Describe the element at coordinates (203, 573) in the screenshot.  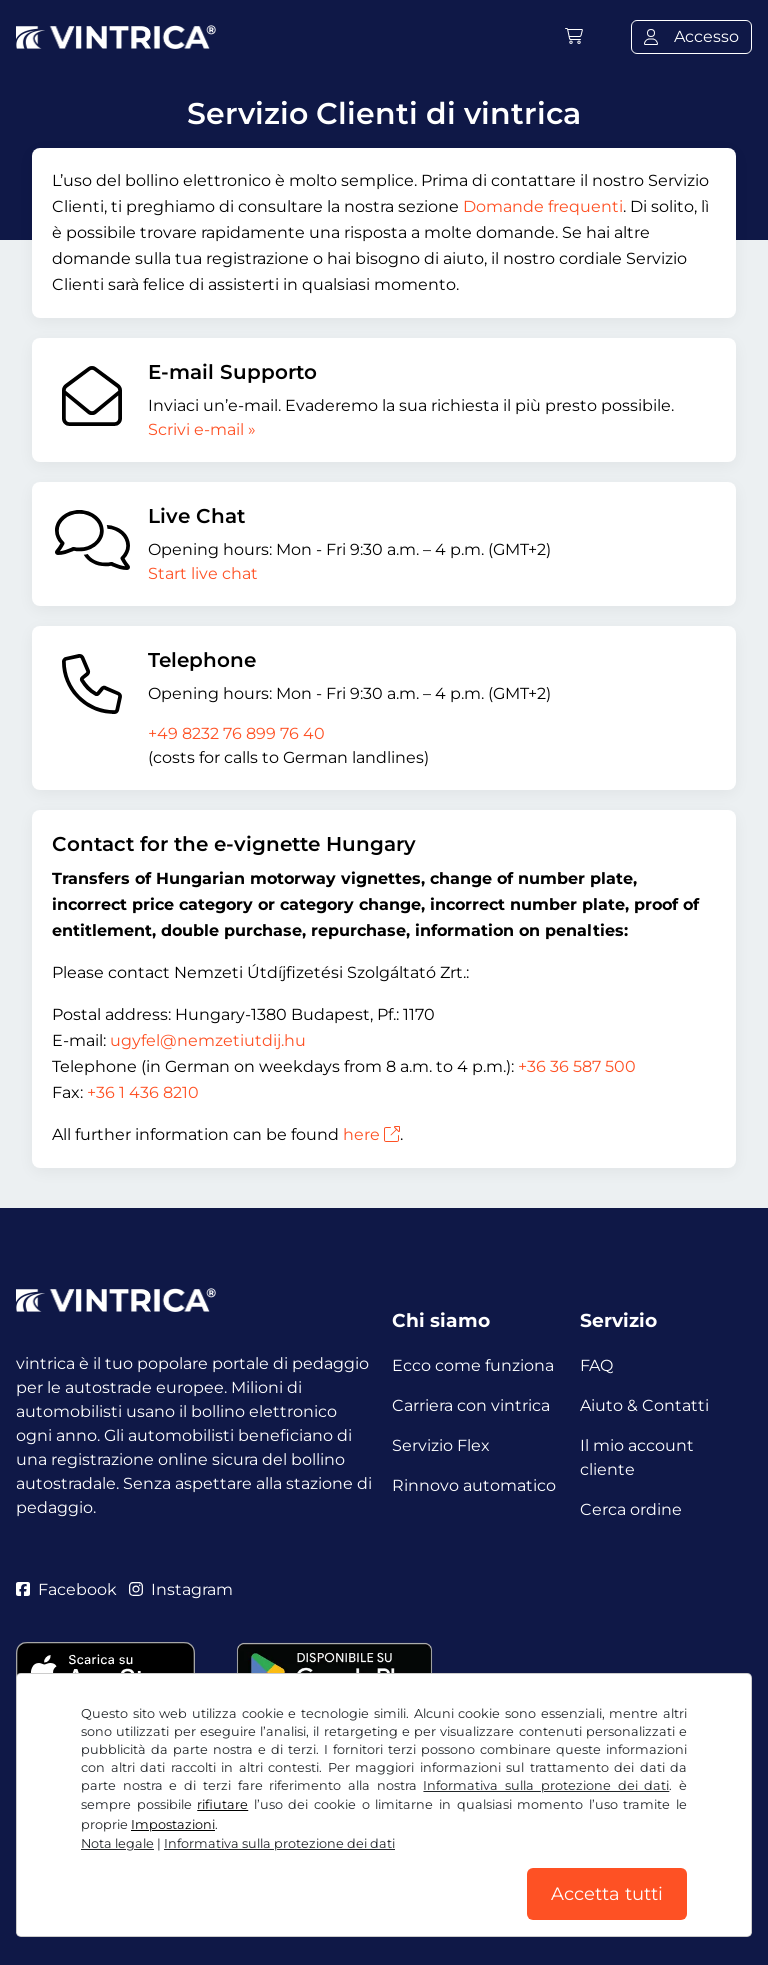
I see `Start live chat` at that location.